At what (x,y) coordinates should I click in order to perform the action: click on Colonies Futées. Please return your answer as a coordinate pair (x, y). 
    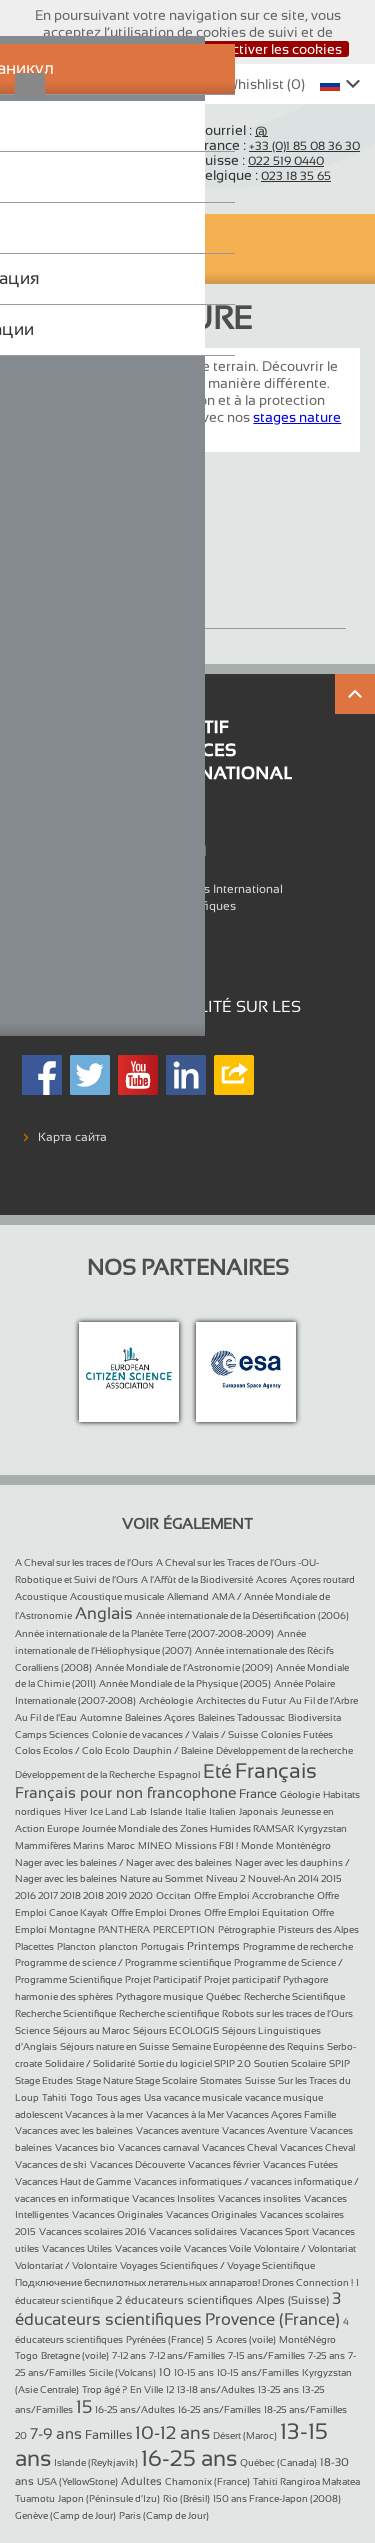
    Looking at the image, I should click on (297, 1734).